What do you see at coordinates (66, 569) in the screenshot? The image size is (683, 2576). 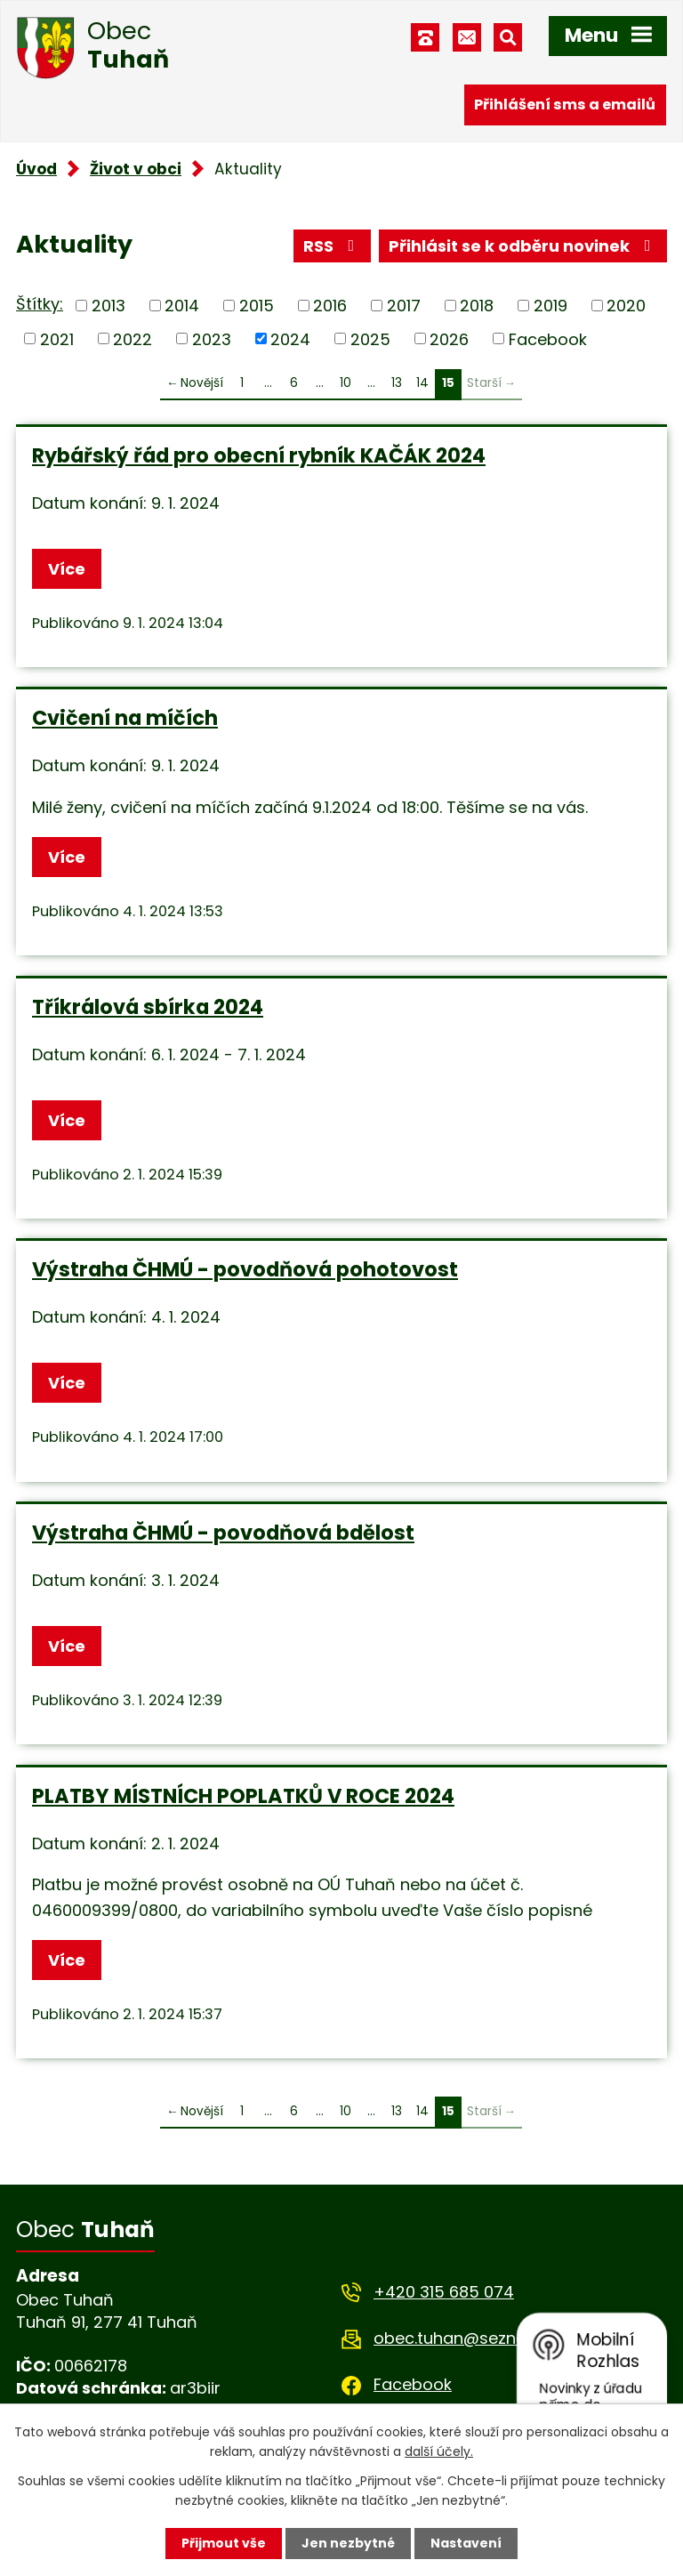 I see `Více` at bounding box center [66, 569].